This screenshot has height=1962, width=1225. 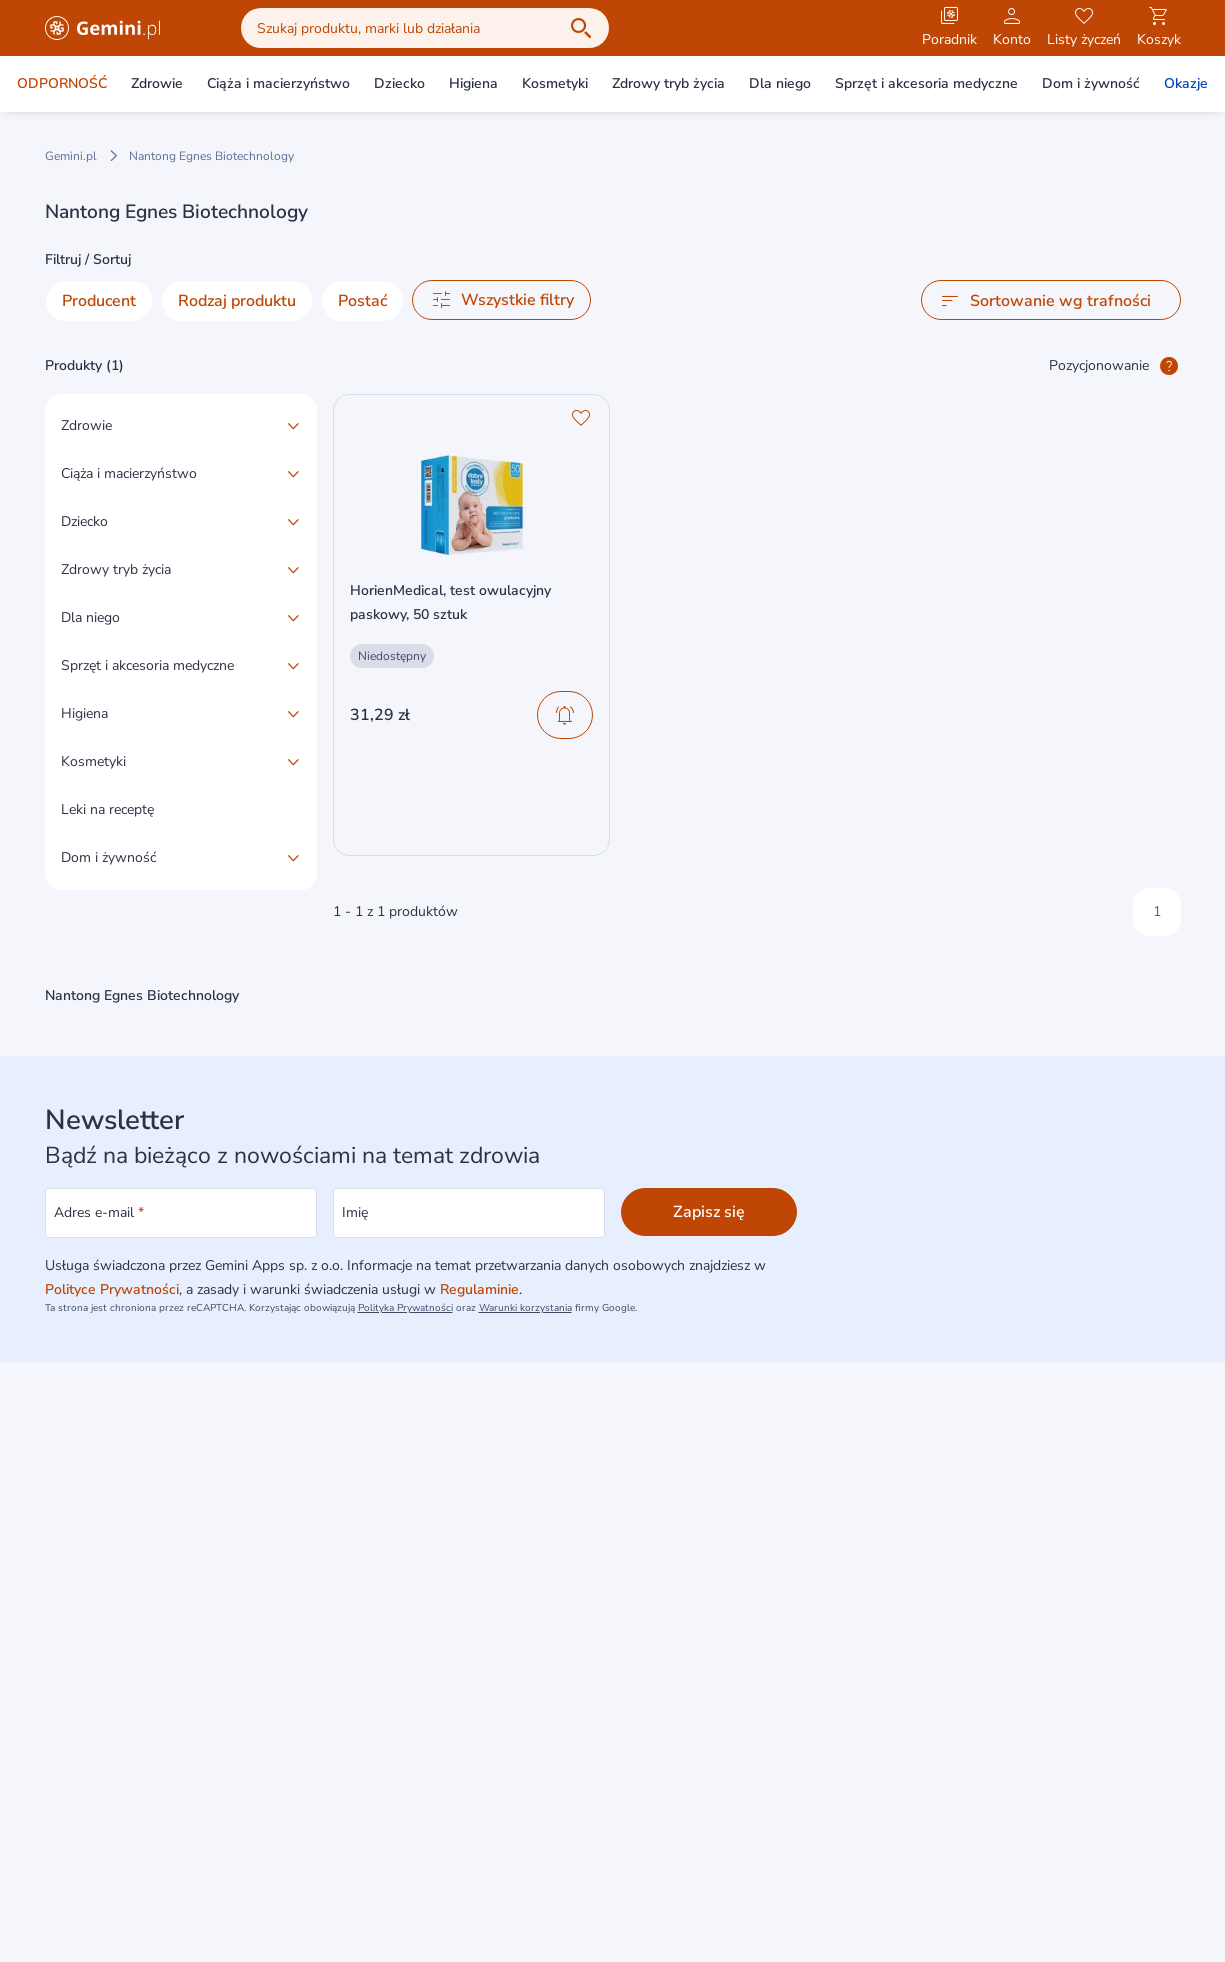 I want to click on [Gemini.pl - produkty z kategorii zdrowia i urody], so click(x=103, y=28).